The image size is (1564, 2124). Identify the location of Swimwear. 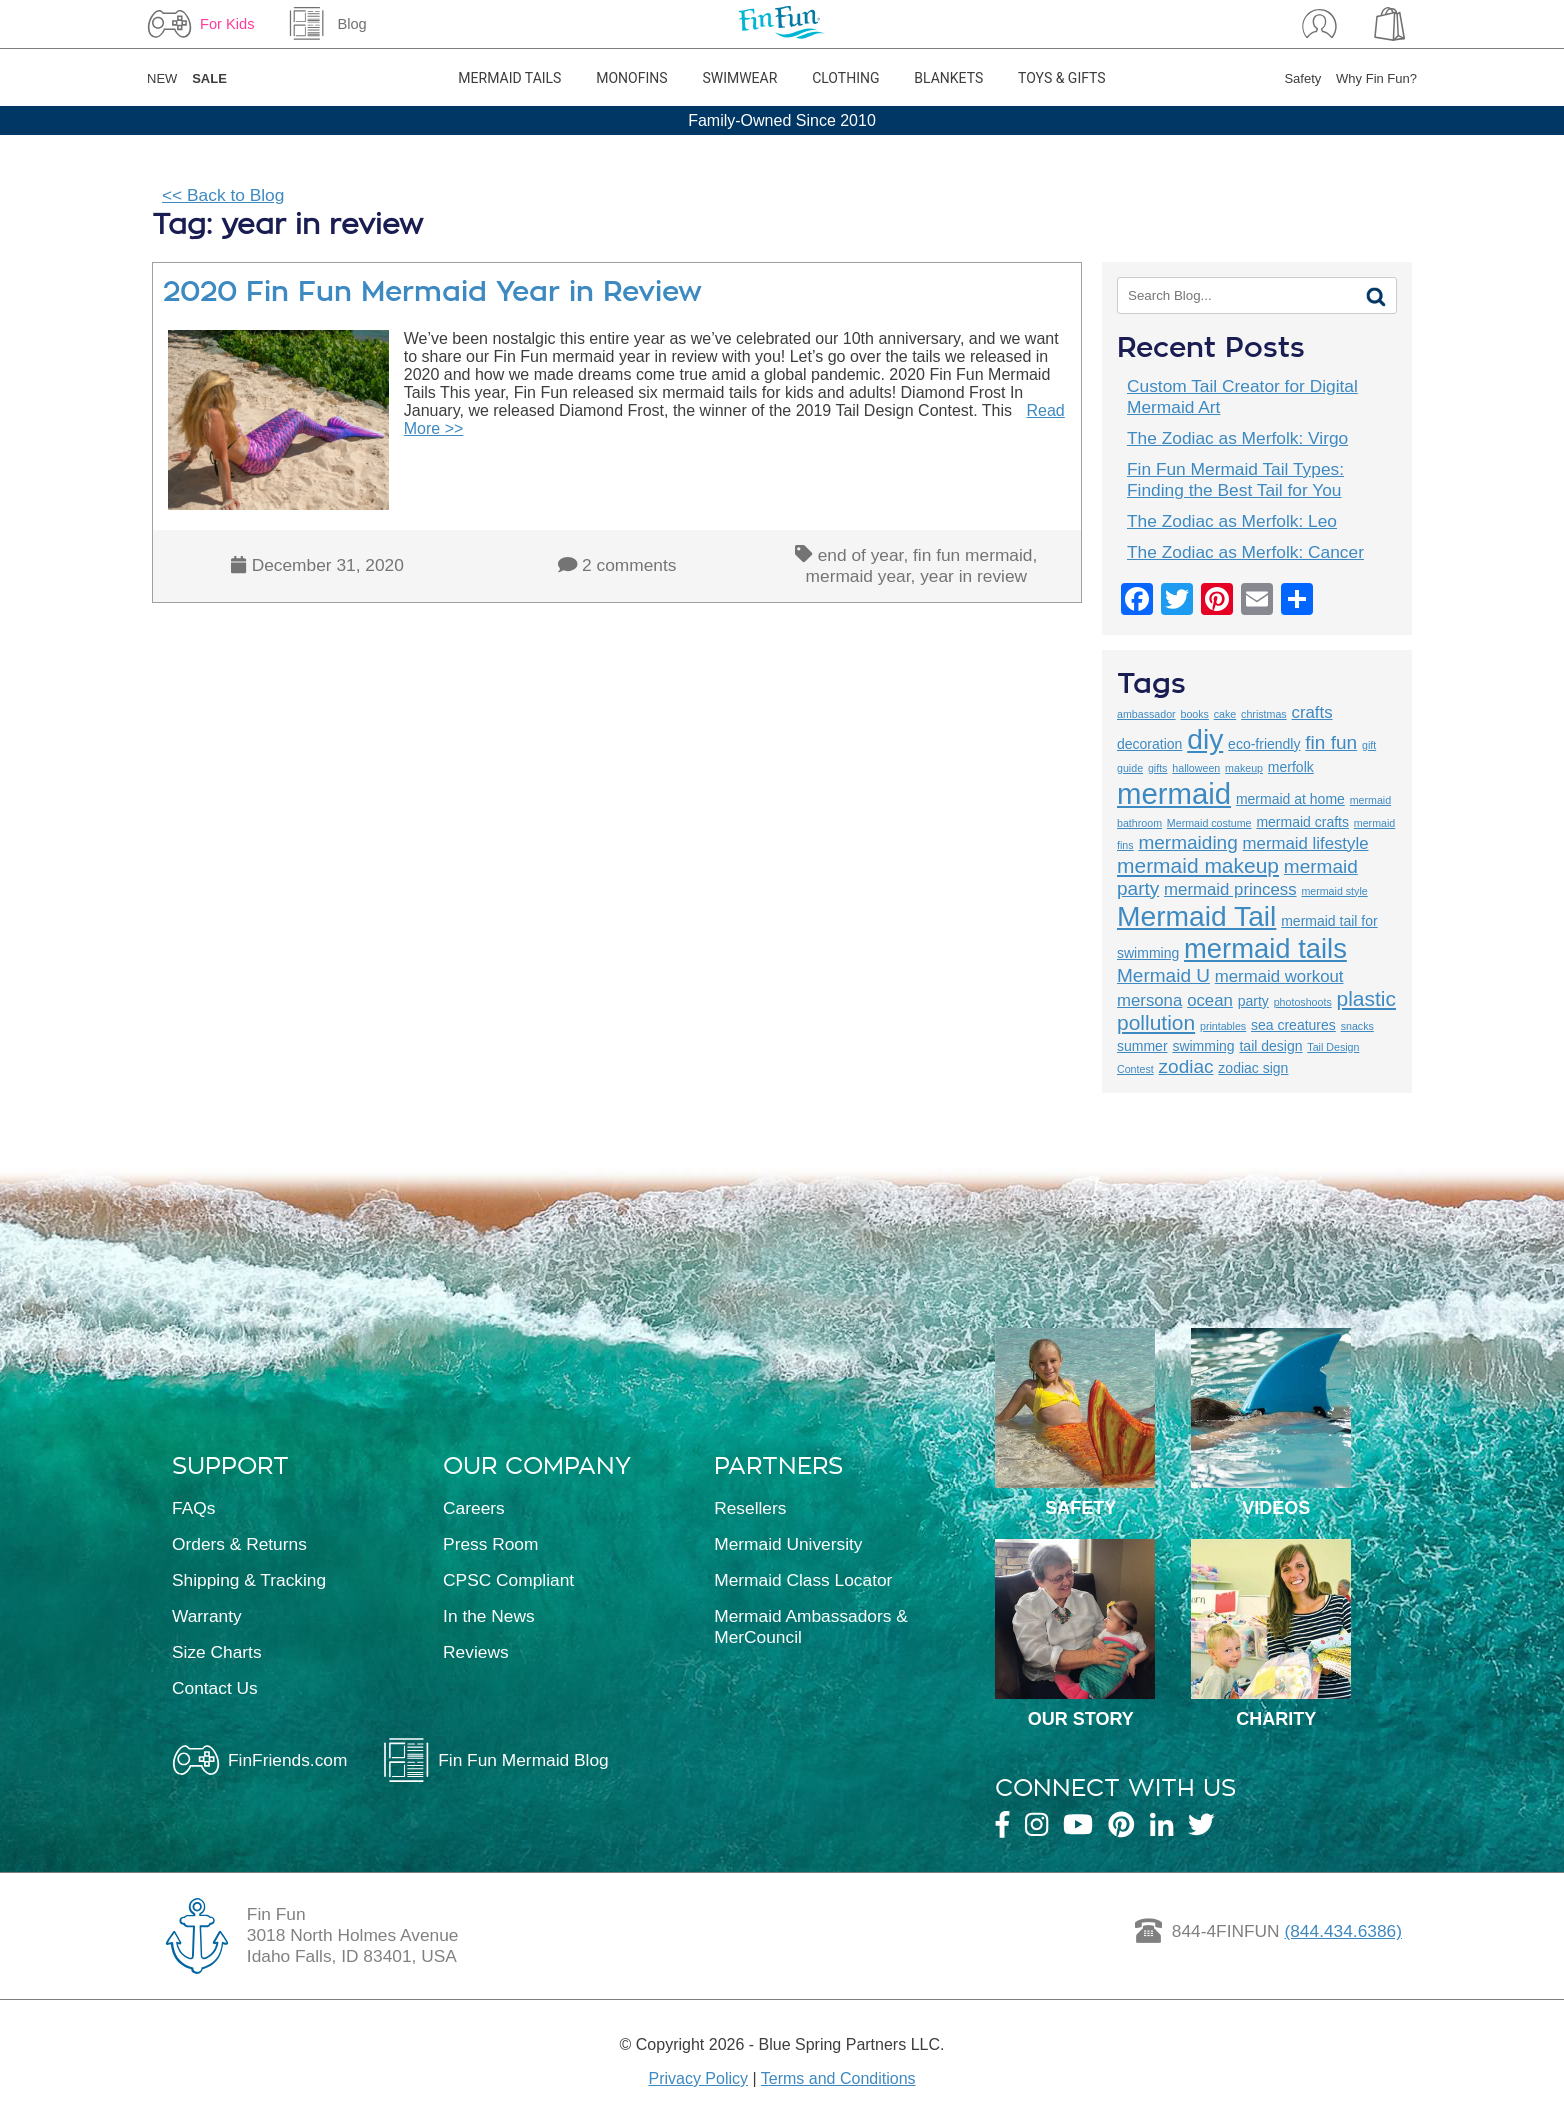
(739, 78).